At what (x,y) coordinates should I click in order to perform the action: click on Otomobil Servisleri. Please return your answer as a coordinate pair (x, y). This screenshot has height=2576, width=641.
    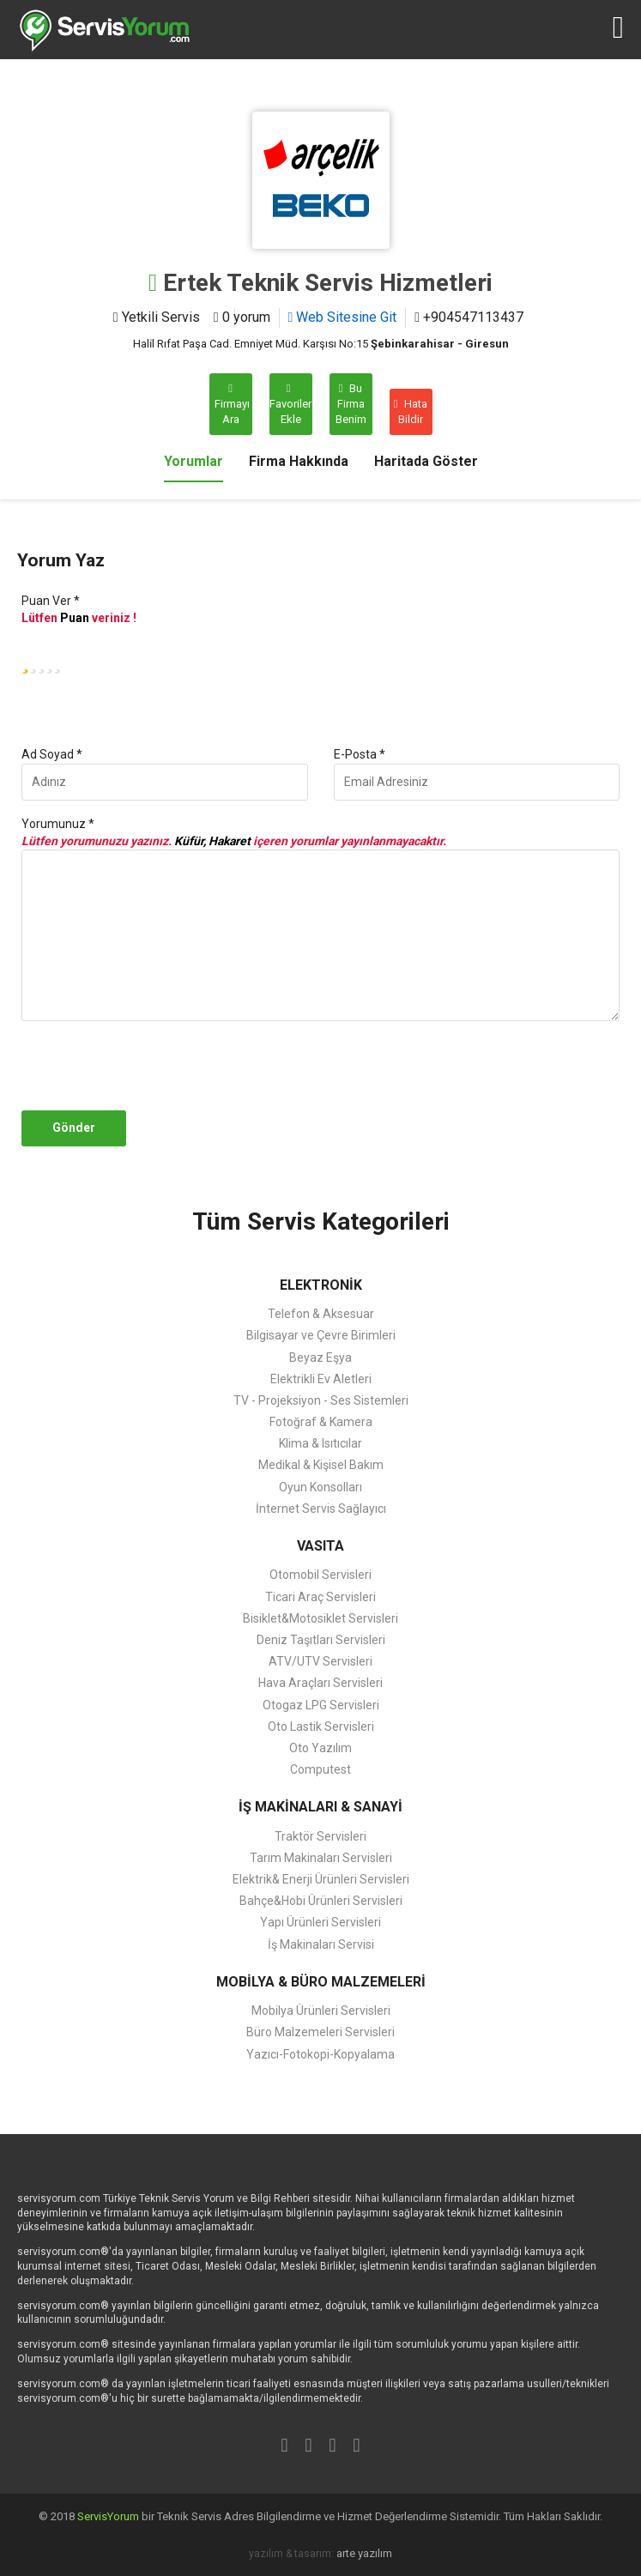
    Looking at the image, I should click on (320, 1574).